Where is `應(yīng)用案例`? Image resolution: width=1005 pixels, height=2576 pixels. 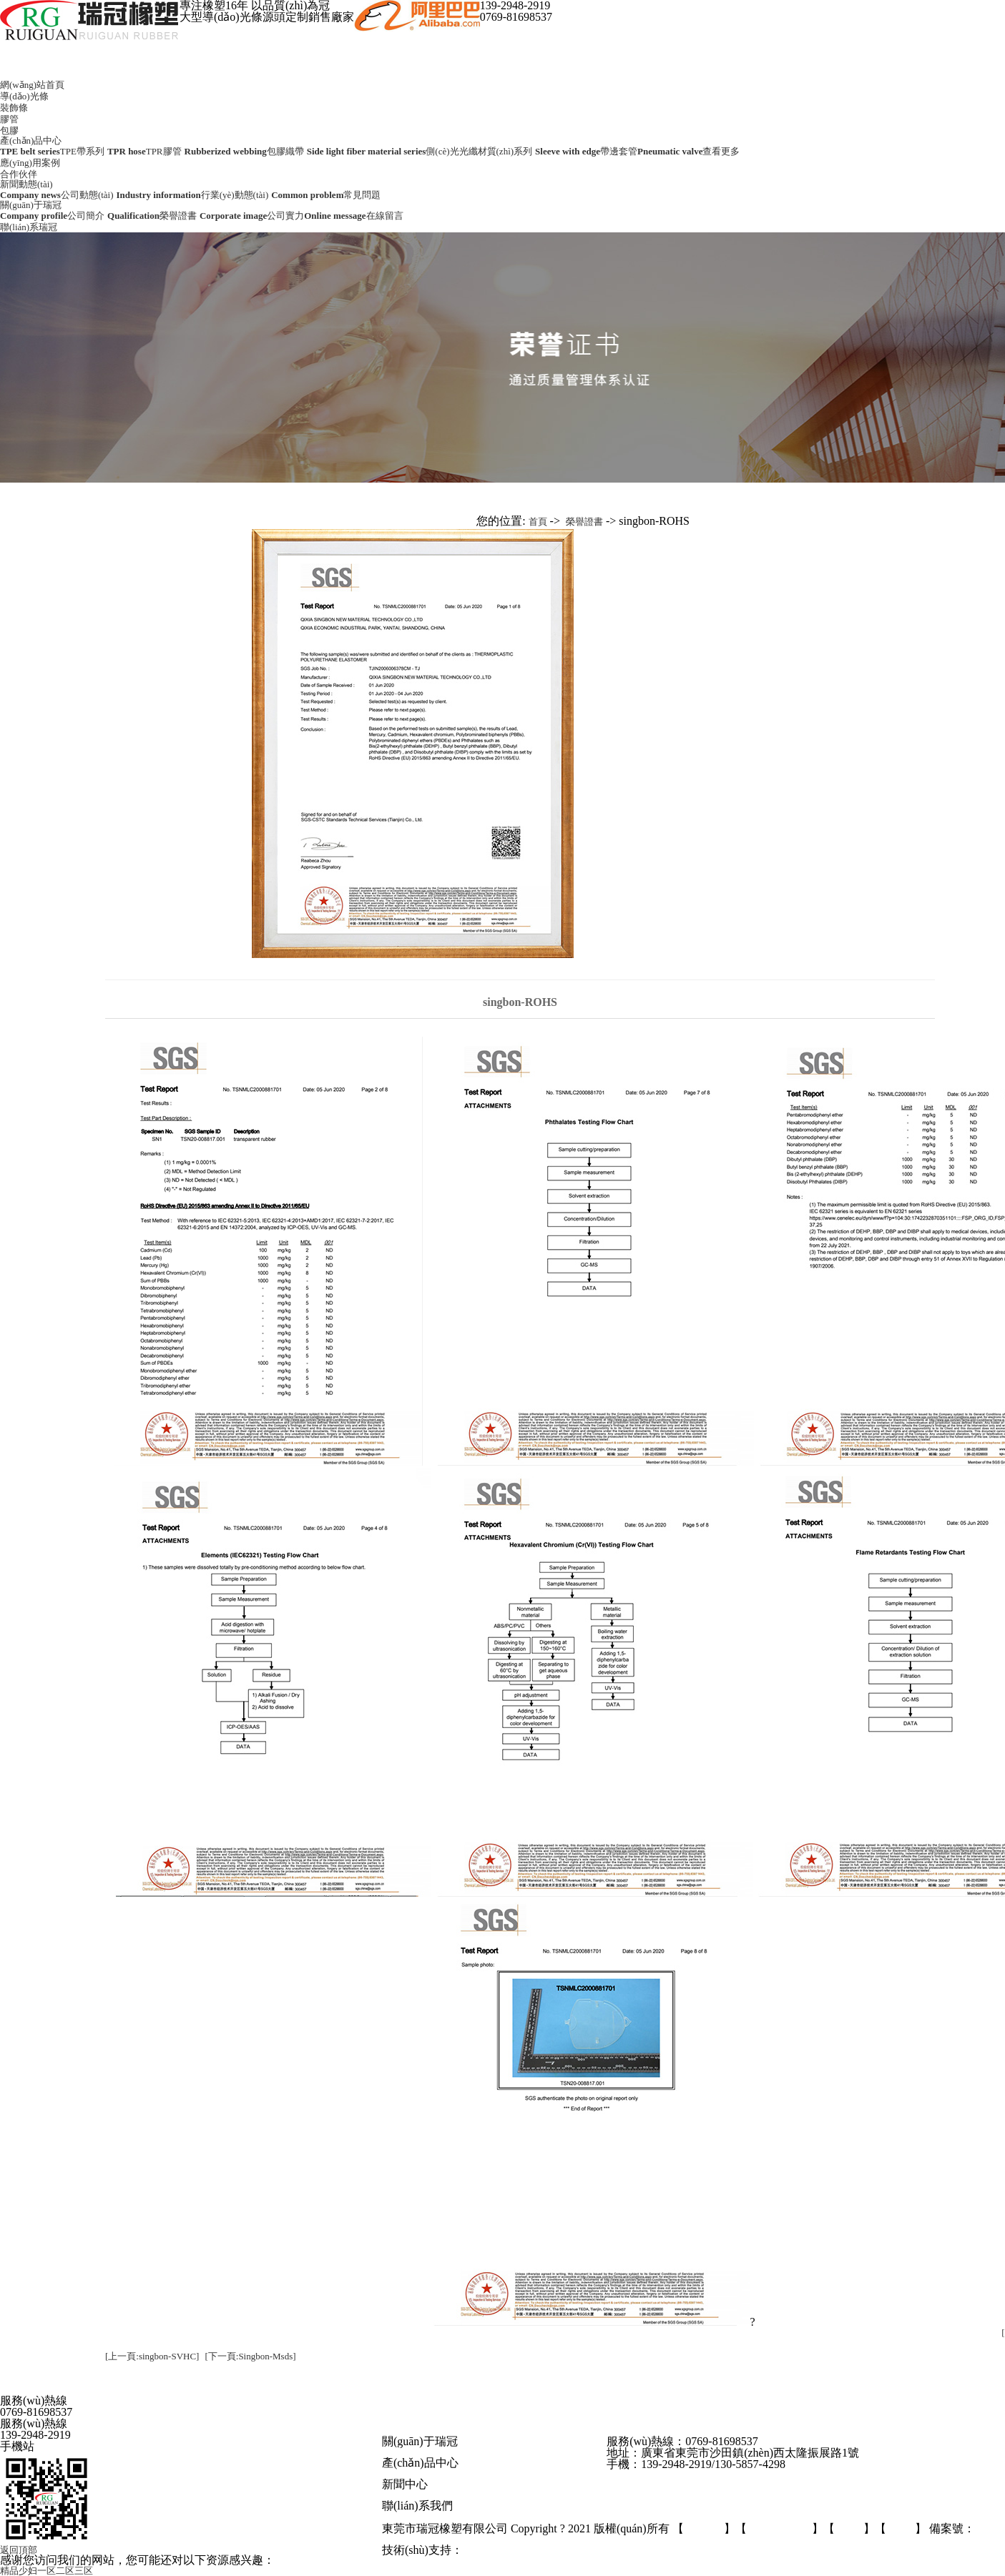 應(yīng)用案例 is located at coordinates (30, 162).